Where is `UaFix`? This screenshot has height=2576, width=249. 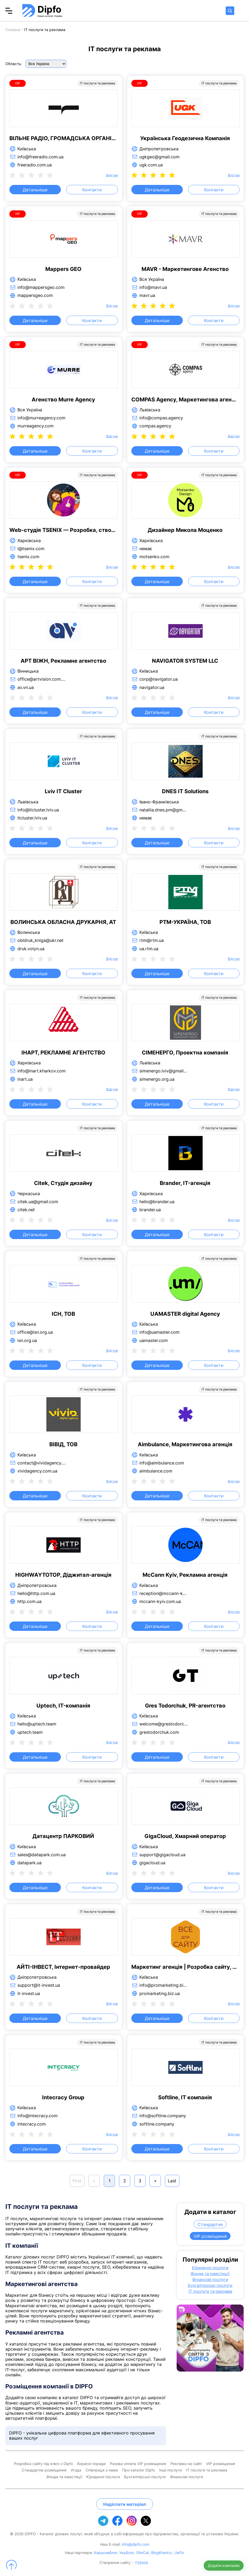
UaFix is located at coordinates (179, 2552).